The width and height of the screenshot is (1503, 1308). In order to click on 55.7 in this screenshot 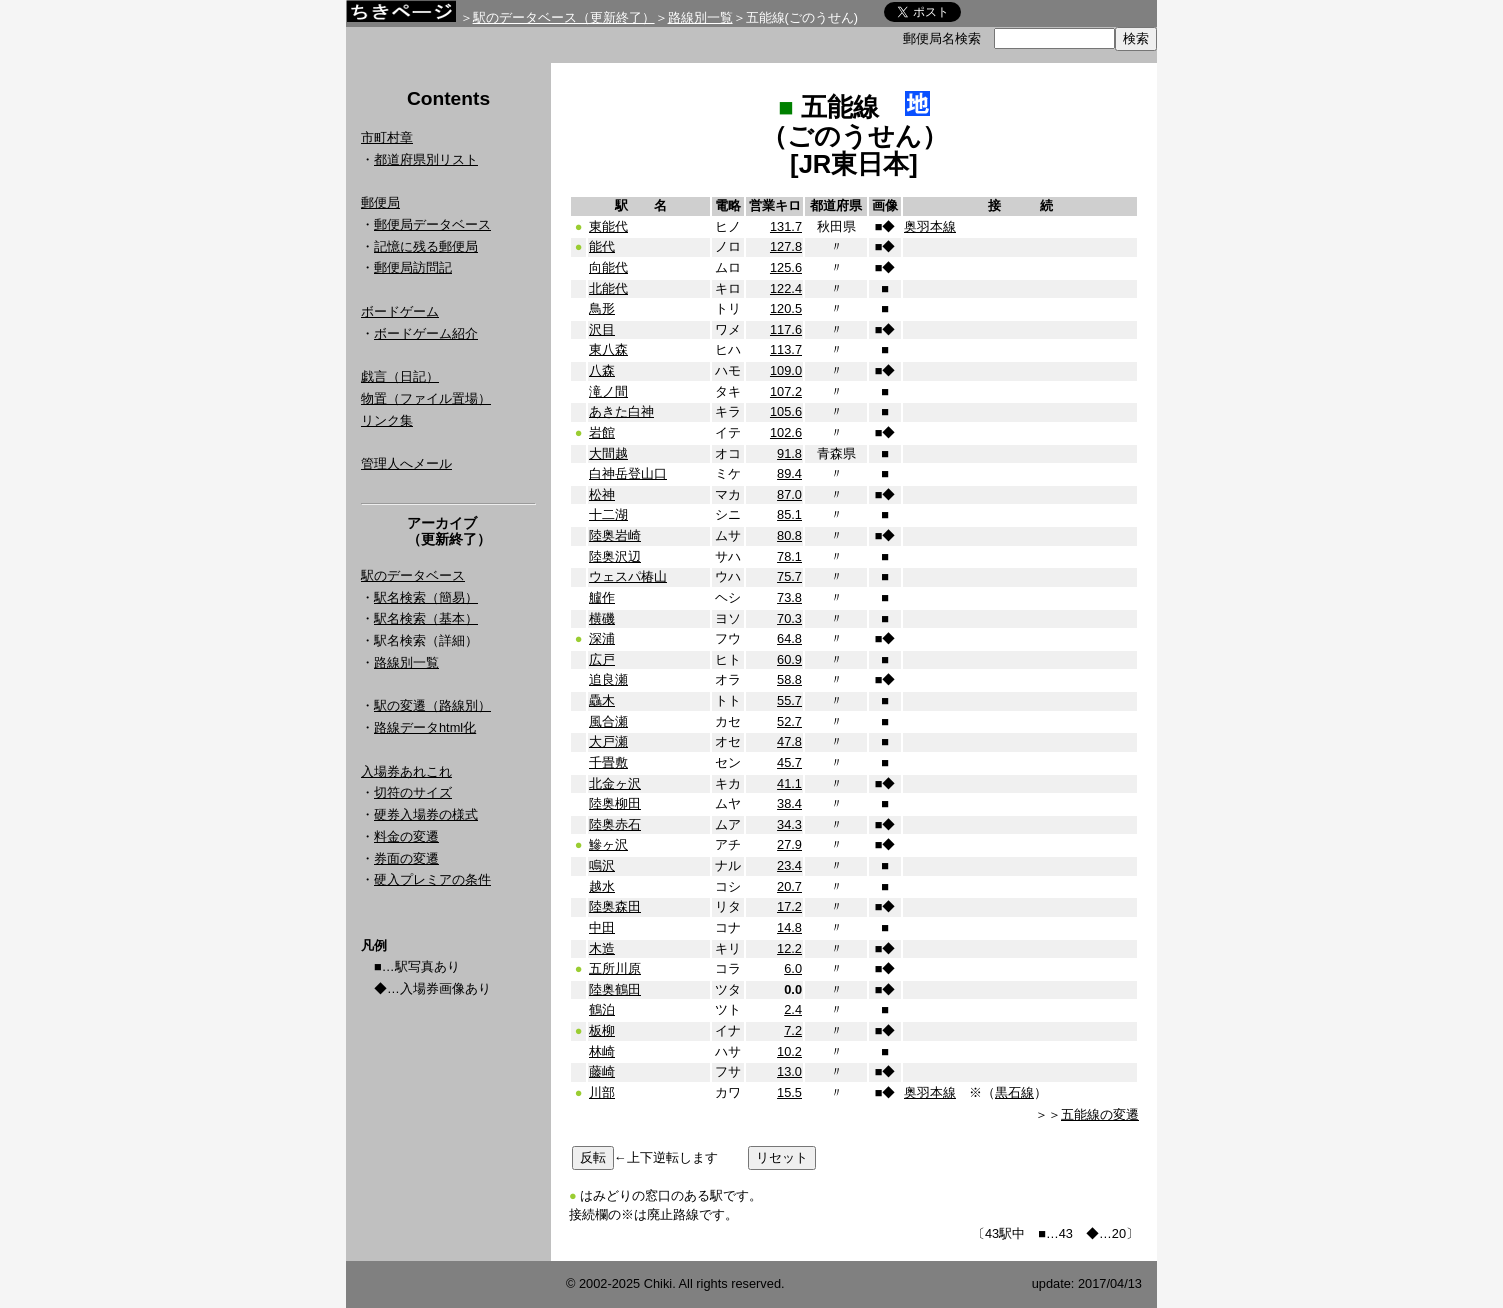, I will do `click(789, 700)`.